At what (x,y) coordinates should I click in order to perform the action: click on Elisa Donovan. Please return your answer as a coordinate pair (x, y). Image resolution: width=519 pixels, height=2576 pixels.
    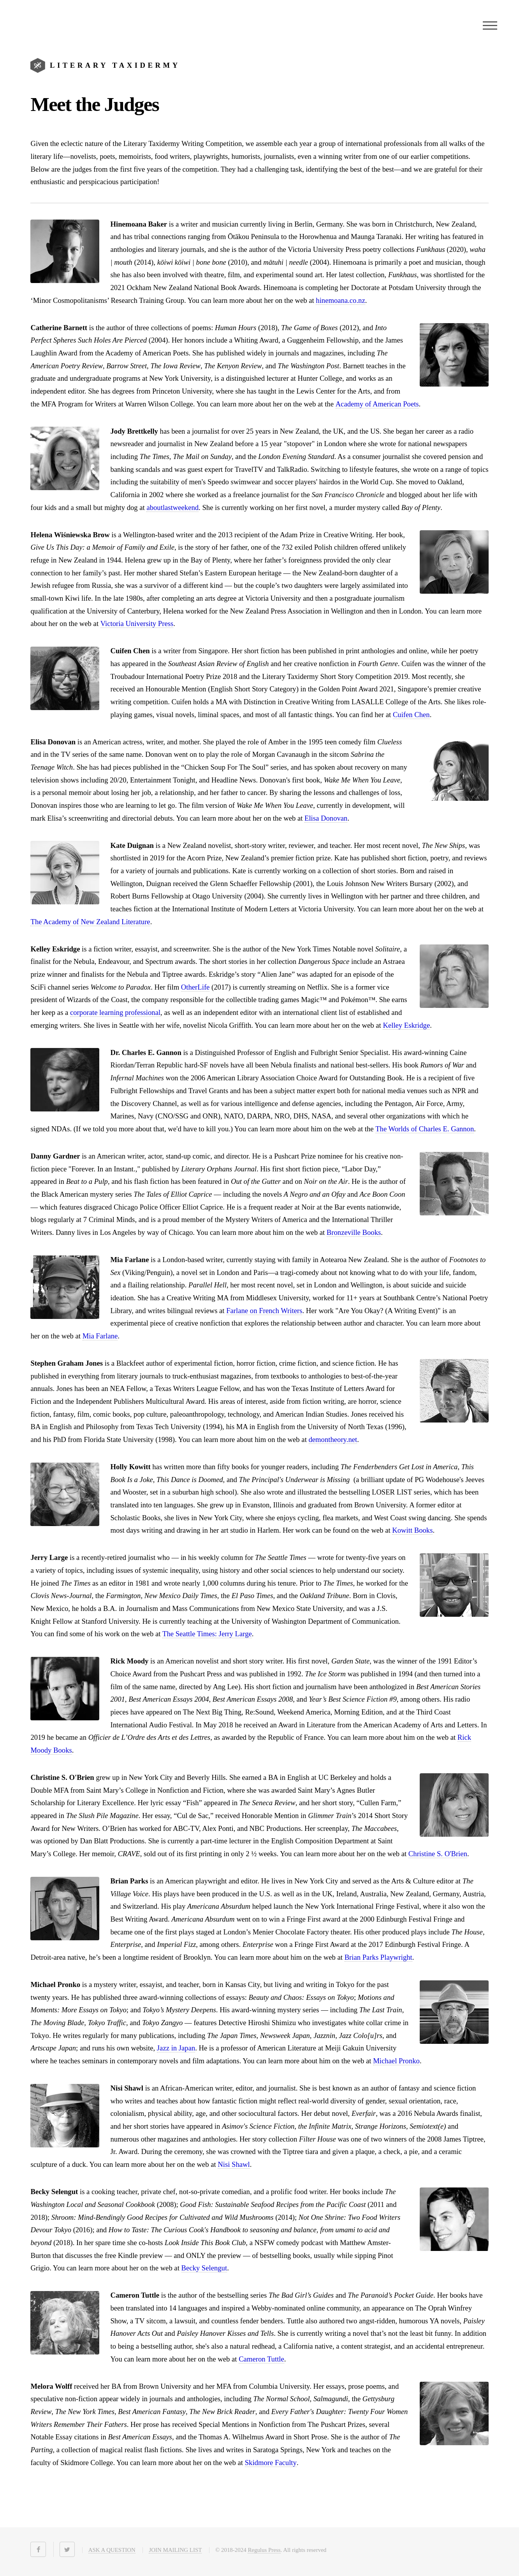
    Looking at the image, I should click on (325, 818).